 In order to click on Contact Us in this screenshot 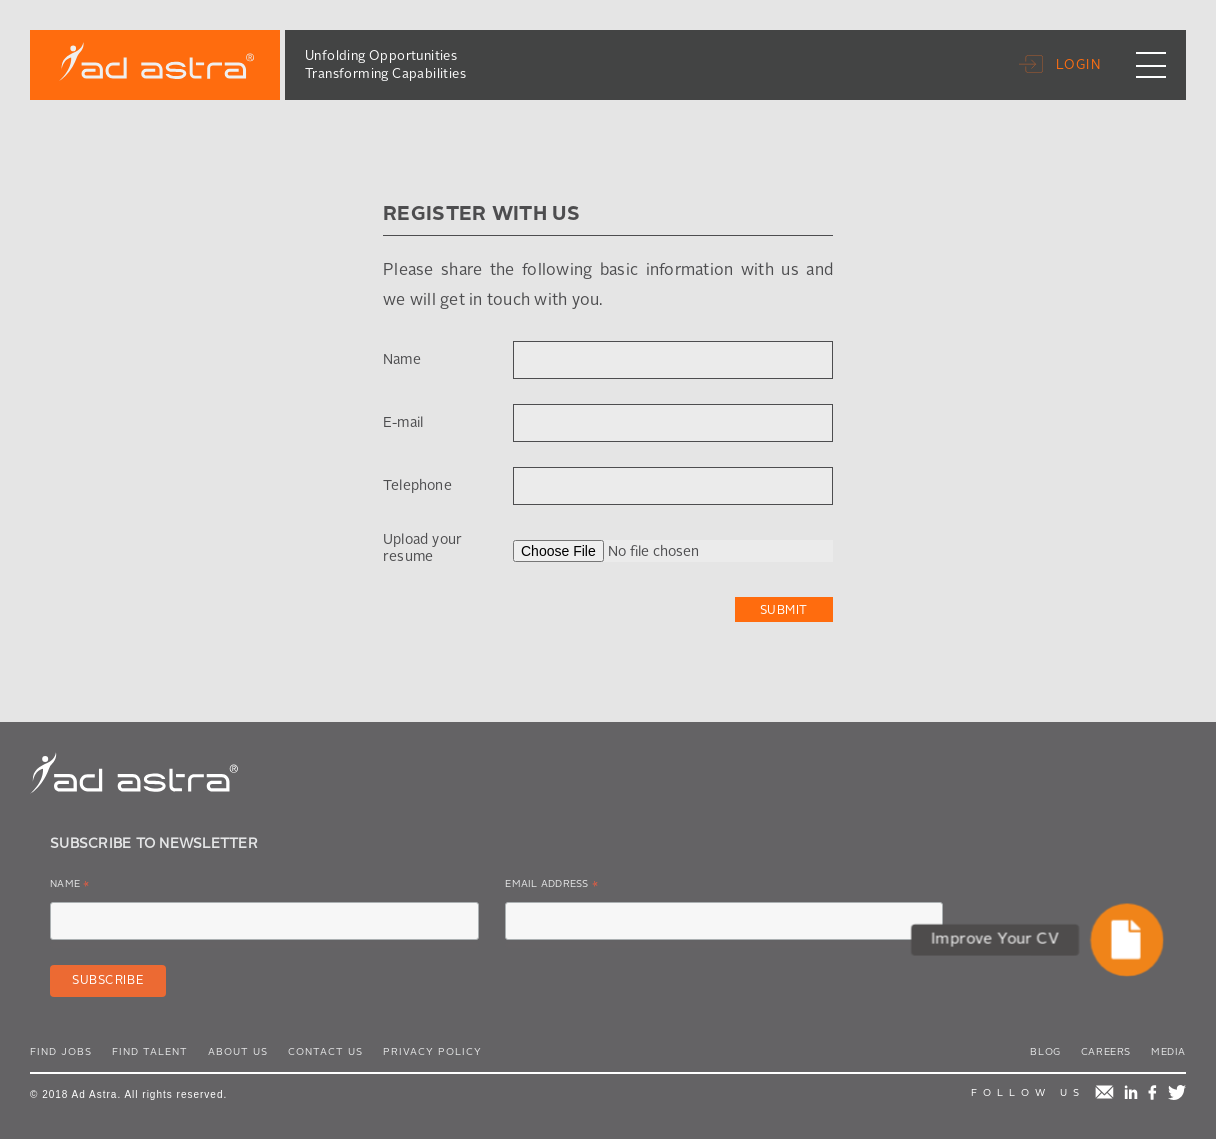, I will do `click(325, 1052)`.